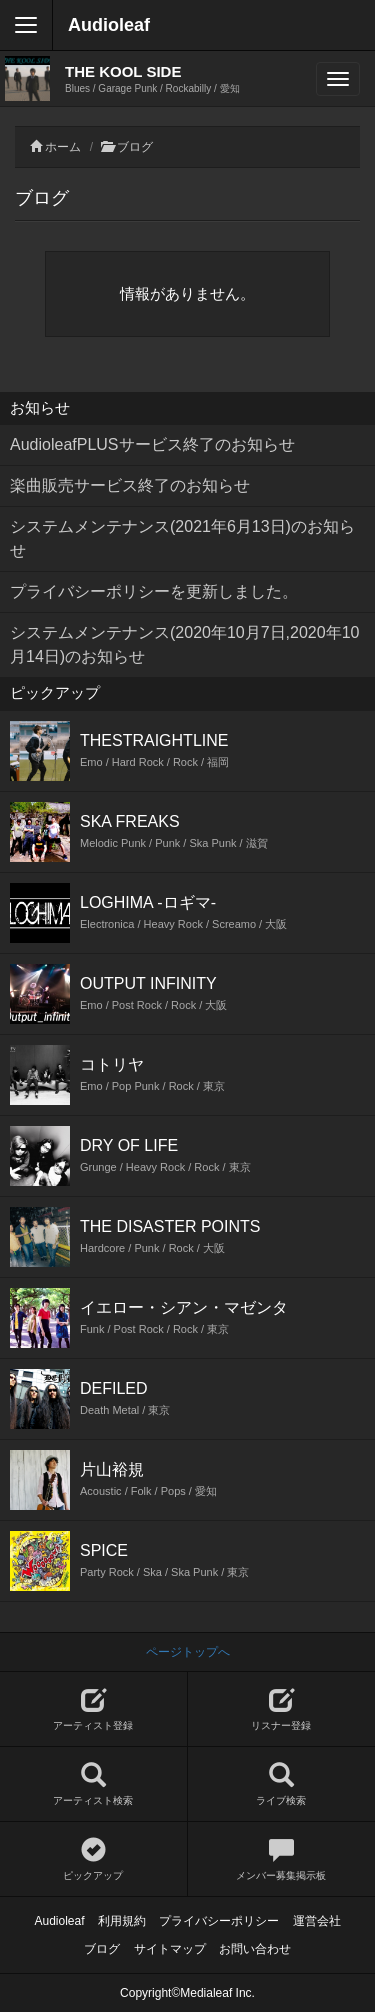 The width and height of the screenshot is (375, 2012). Describe the element at coordinates (182, 538) in the screenshot. I see `システムメンテナンス(2021年6月13日)のお知らせ` at that location.